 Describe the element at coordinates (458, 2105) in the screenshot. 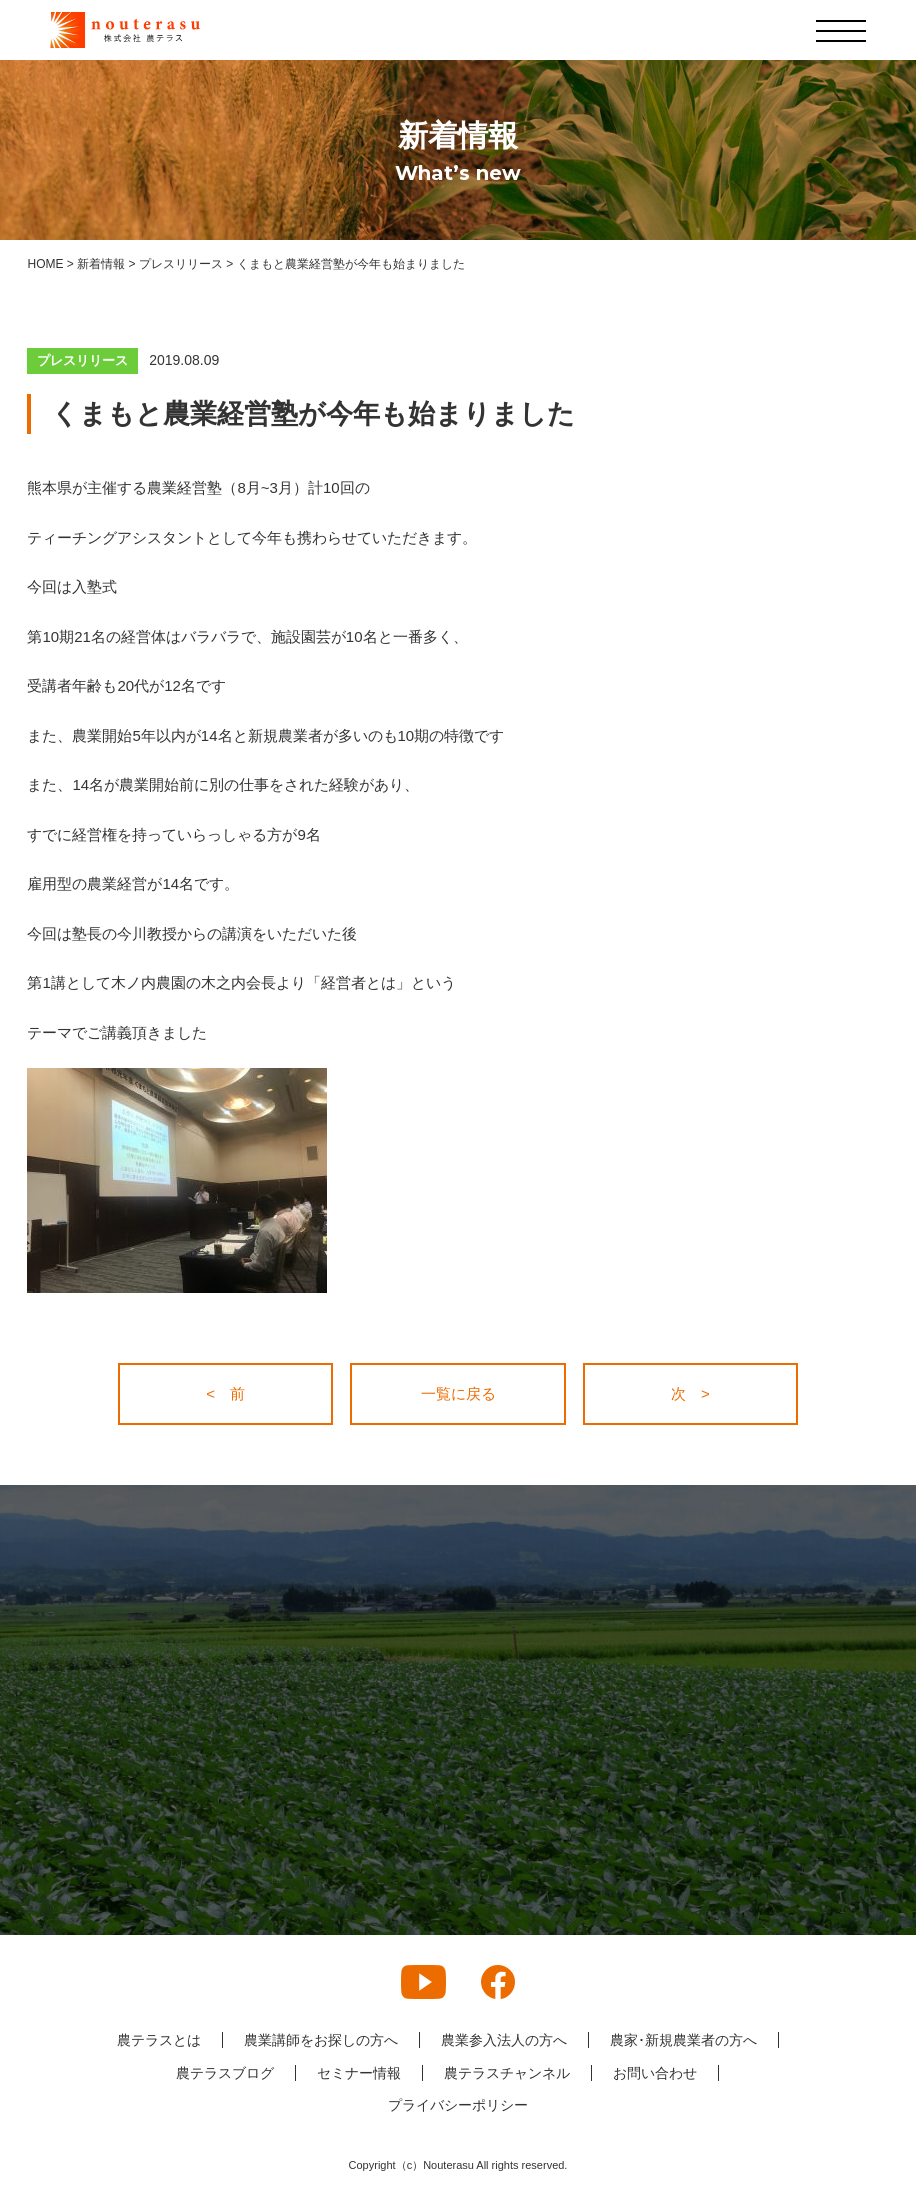

I see `プライバシーポリシー` at that location.